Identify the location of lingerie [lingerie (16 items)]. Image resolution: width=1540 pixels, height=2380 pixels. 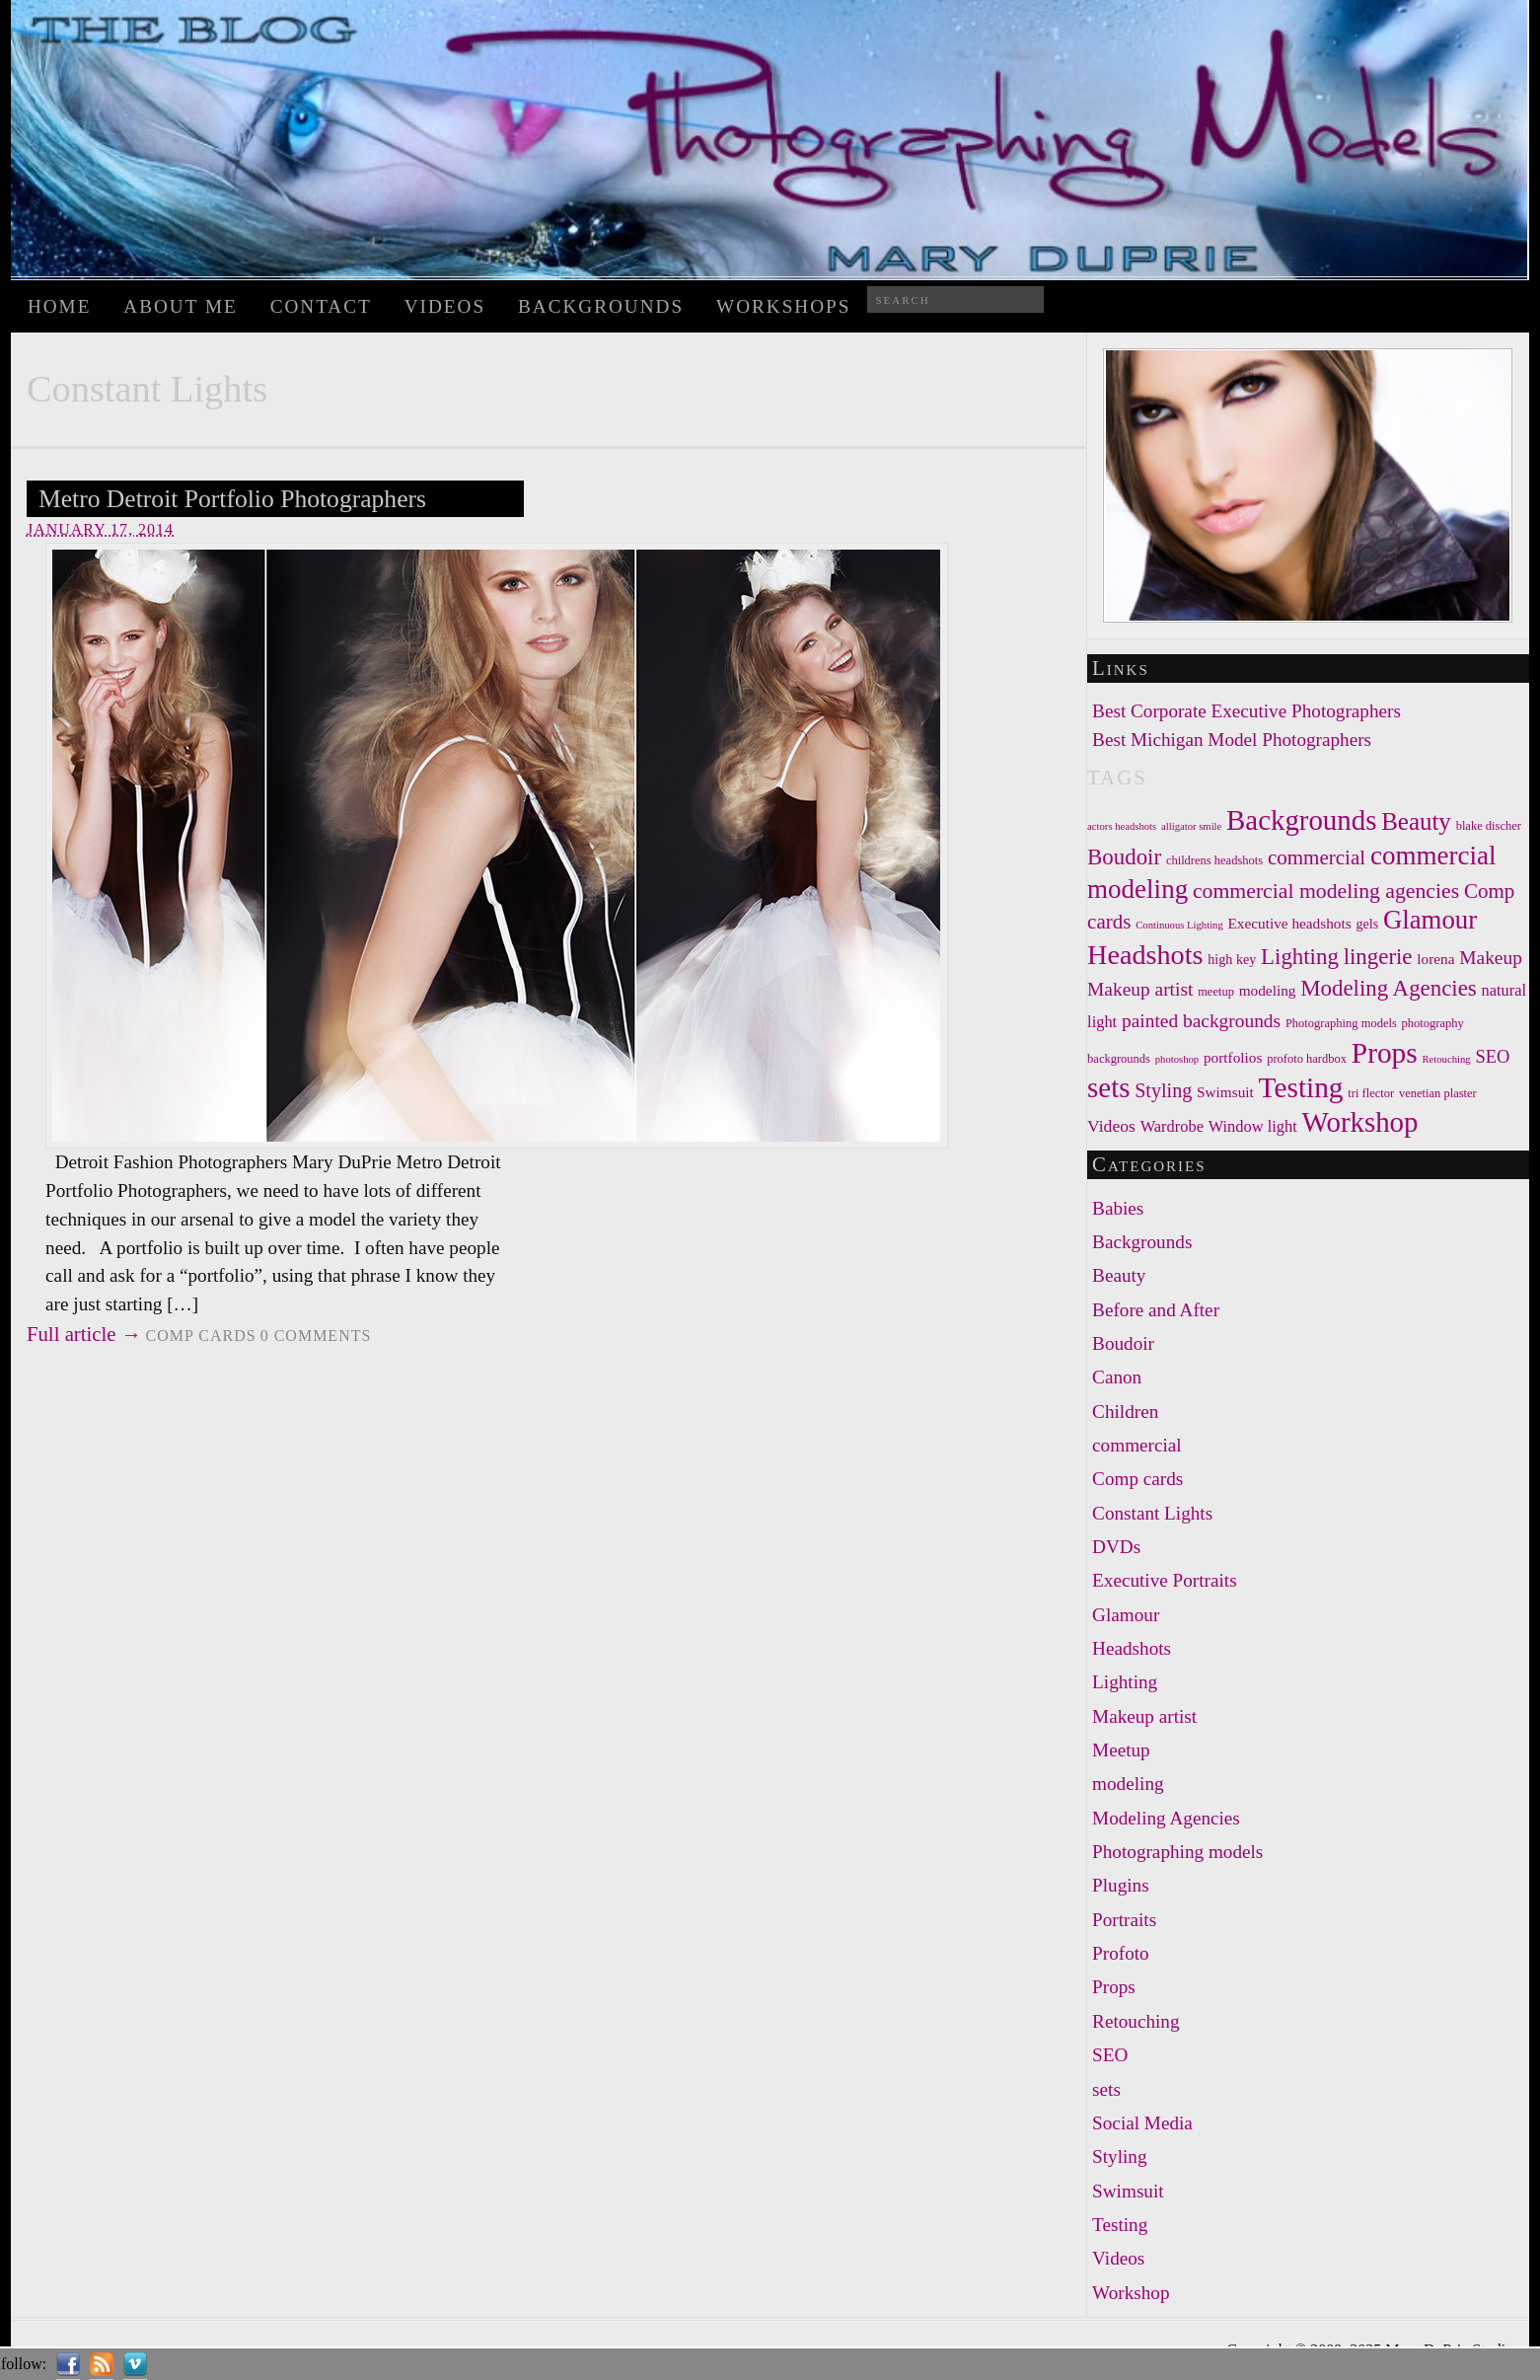
(1378, 956).